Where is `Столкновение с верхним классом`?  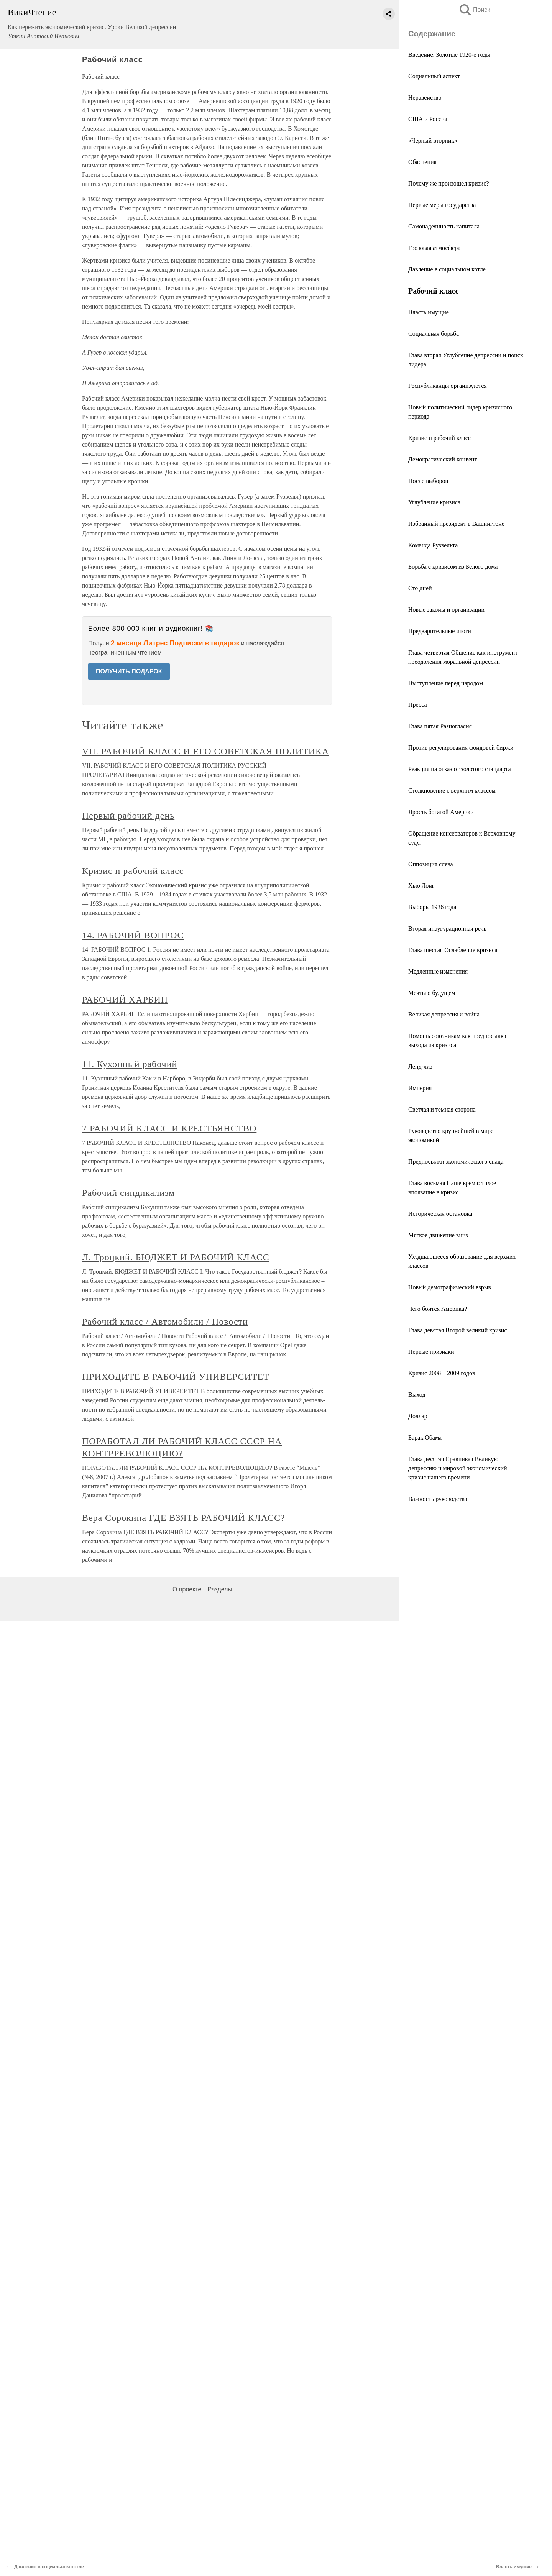 Столкновение с верхним классом is located at coordinates (452, 790).